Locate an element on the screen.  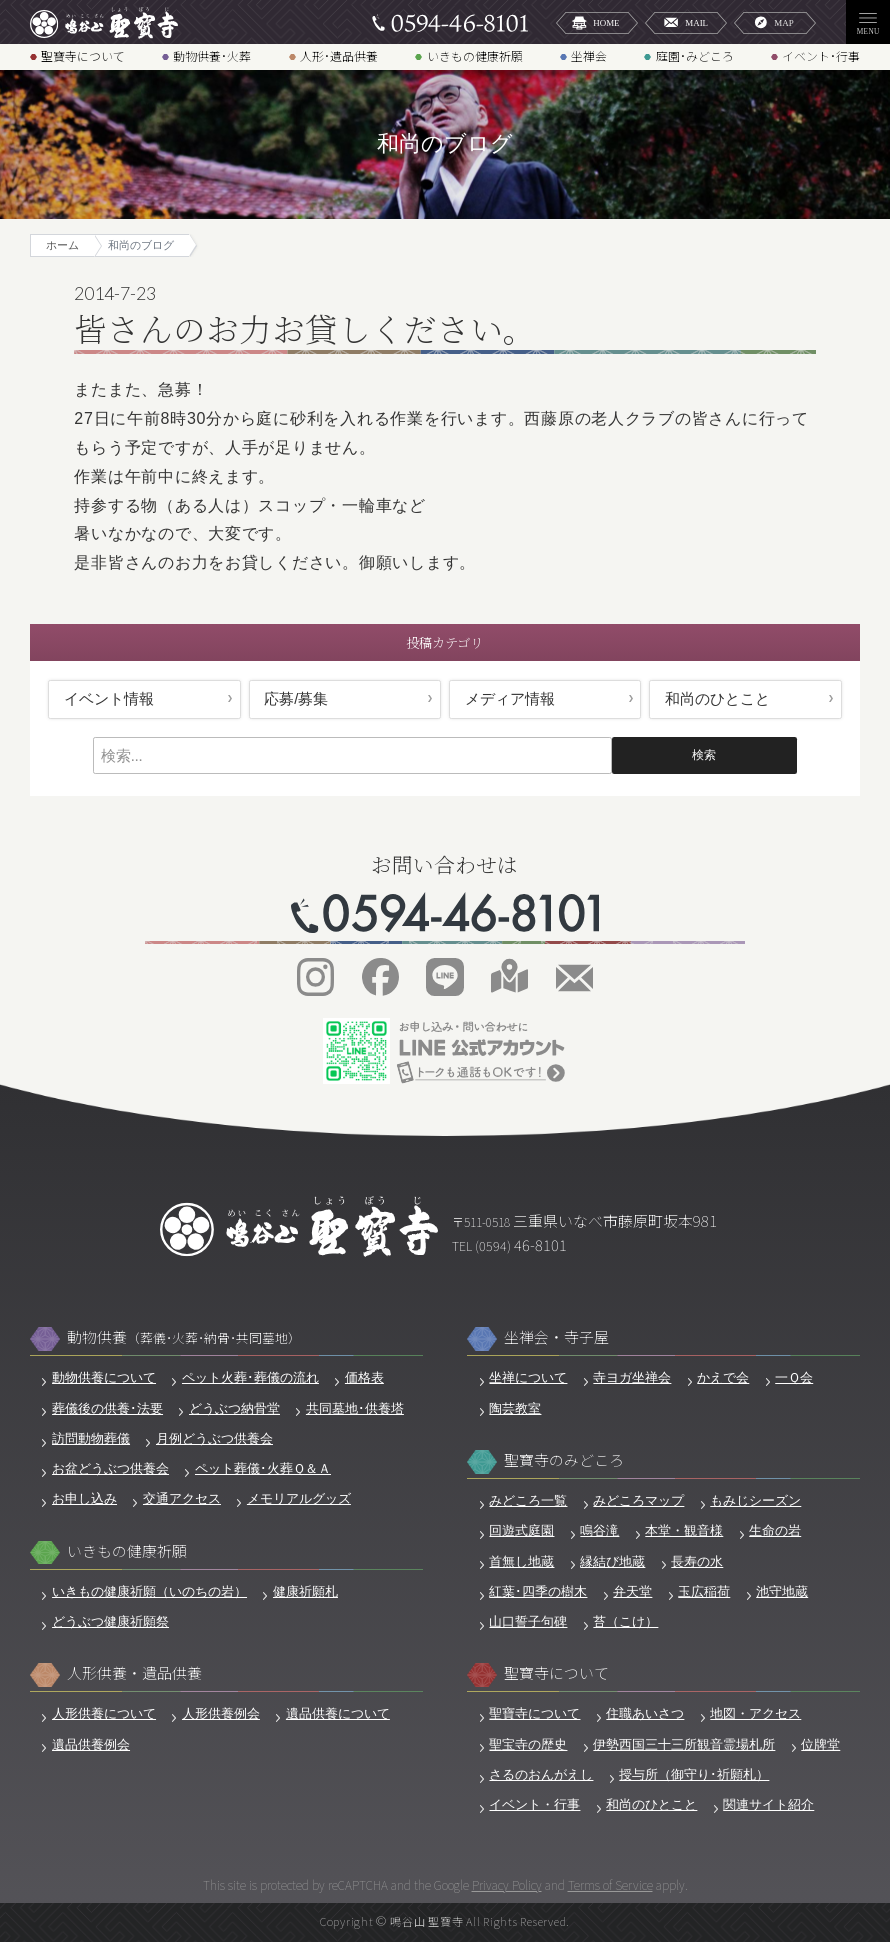
聖寶寺について is located at coordinates (83, 56).